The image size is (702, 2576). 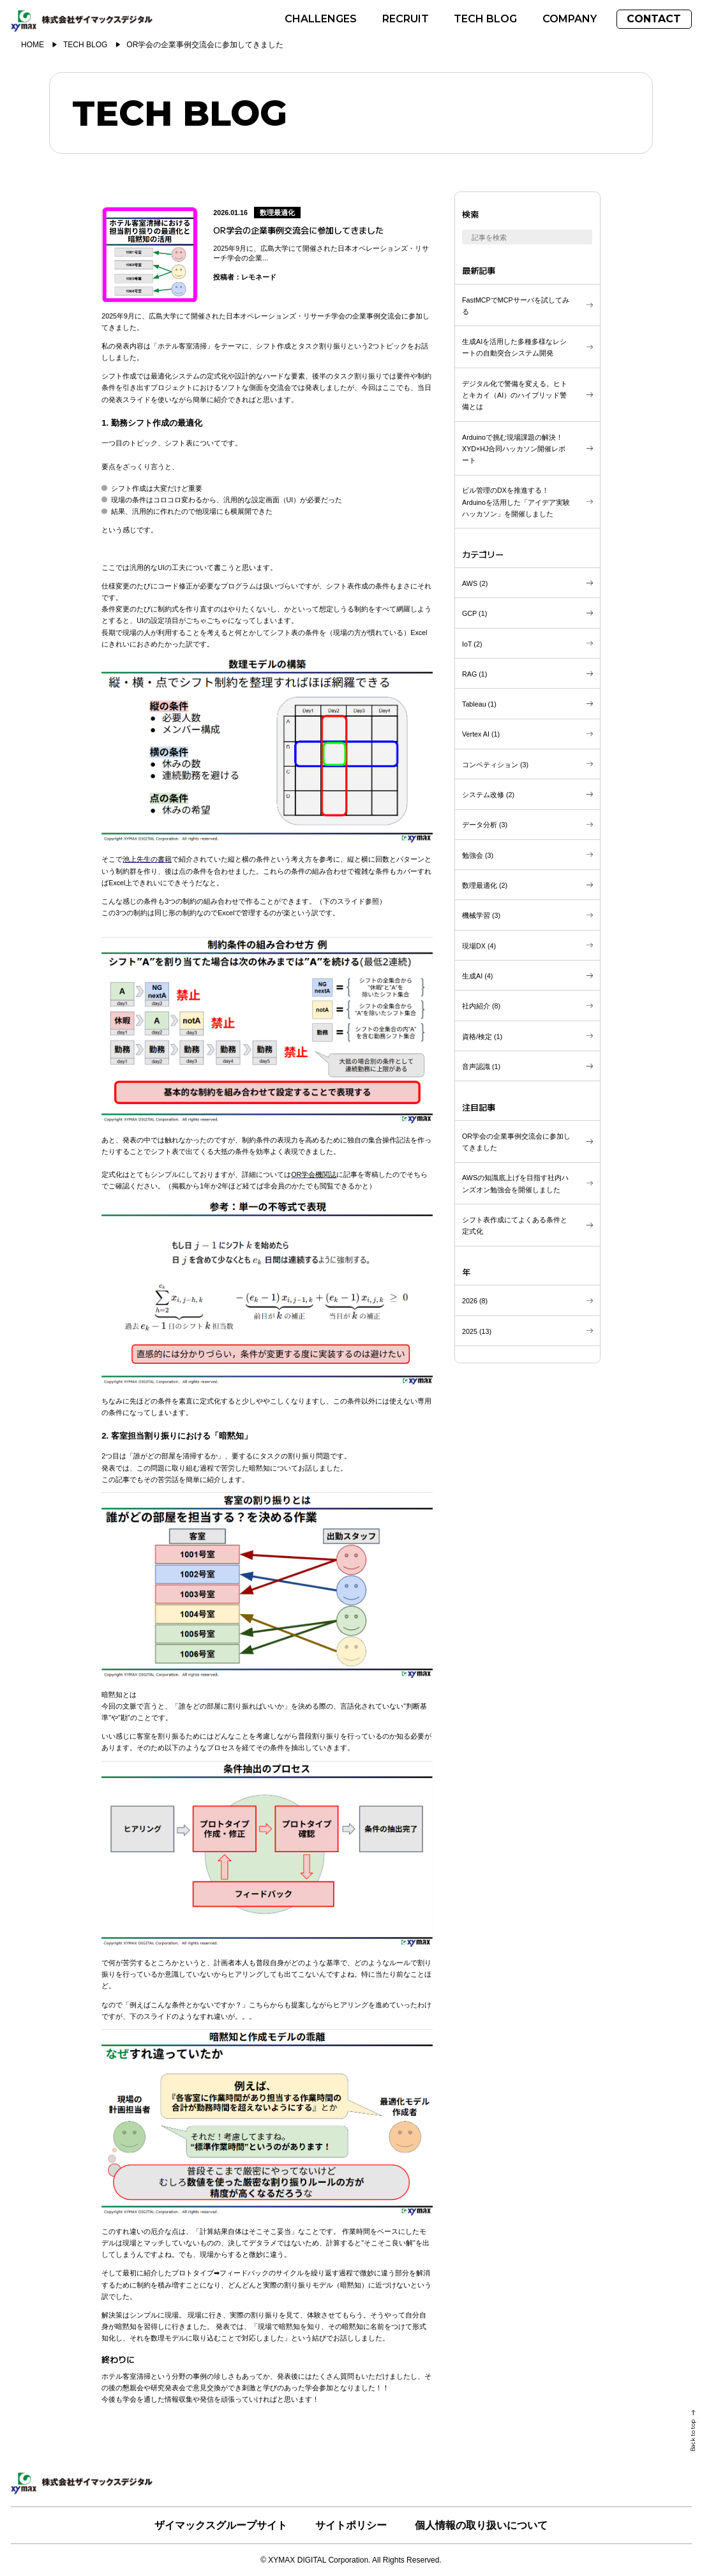 What do you see at coordinates (85, 44) in the screenshot?
I see `TECH BLOG` at bounding box center [85, 44].